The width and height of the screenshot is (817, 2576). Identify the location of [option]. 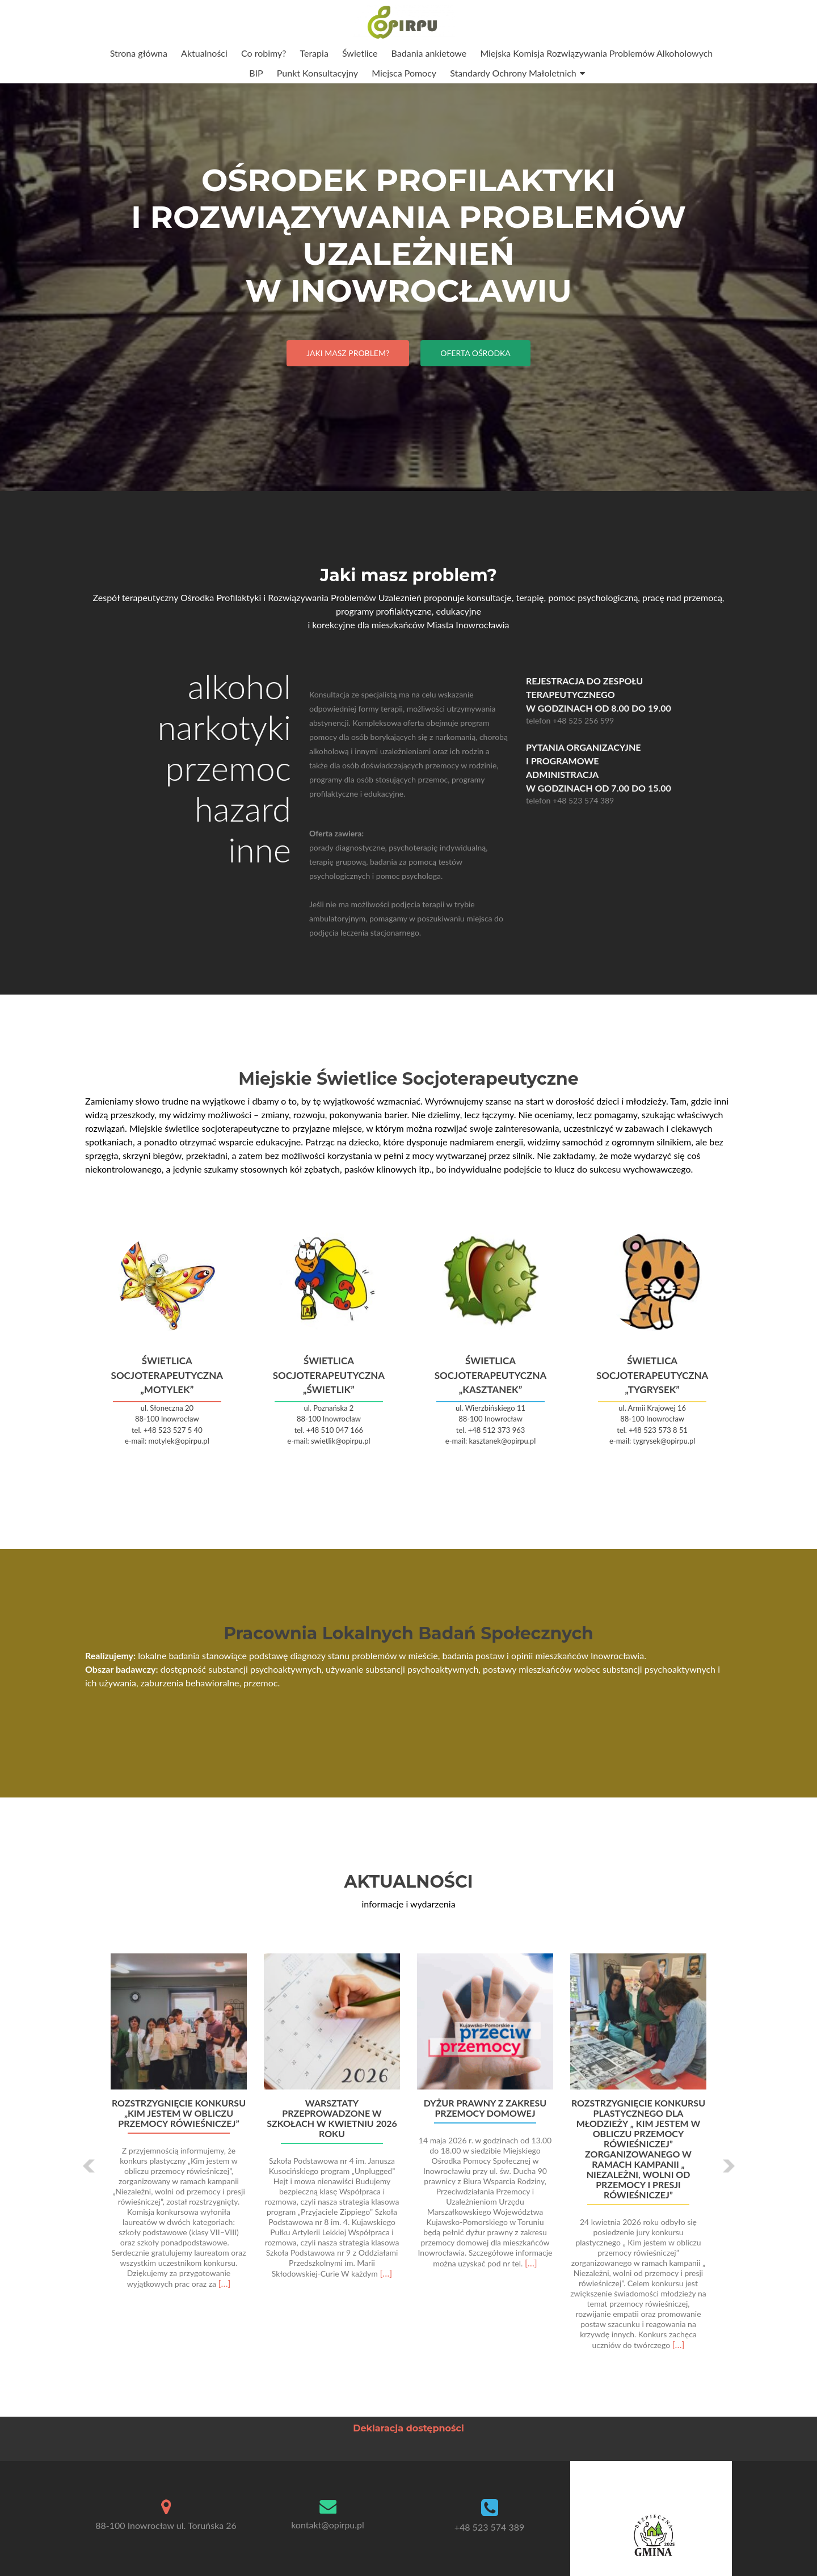
(408, 2157).